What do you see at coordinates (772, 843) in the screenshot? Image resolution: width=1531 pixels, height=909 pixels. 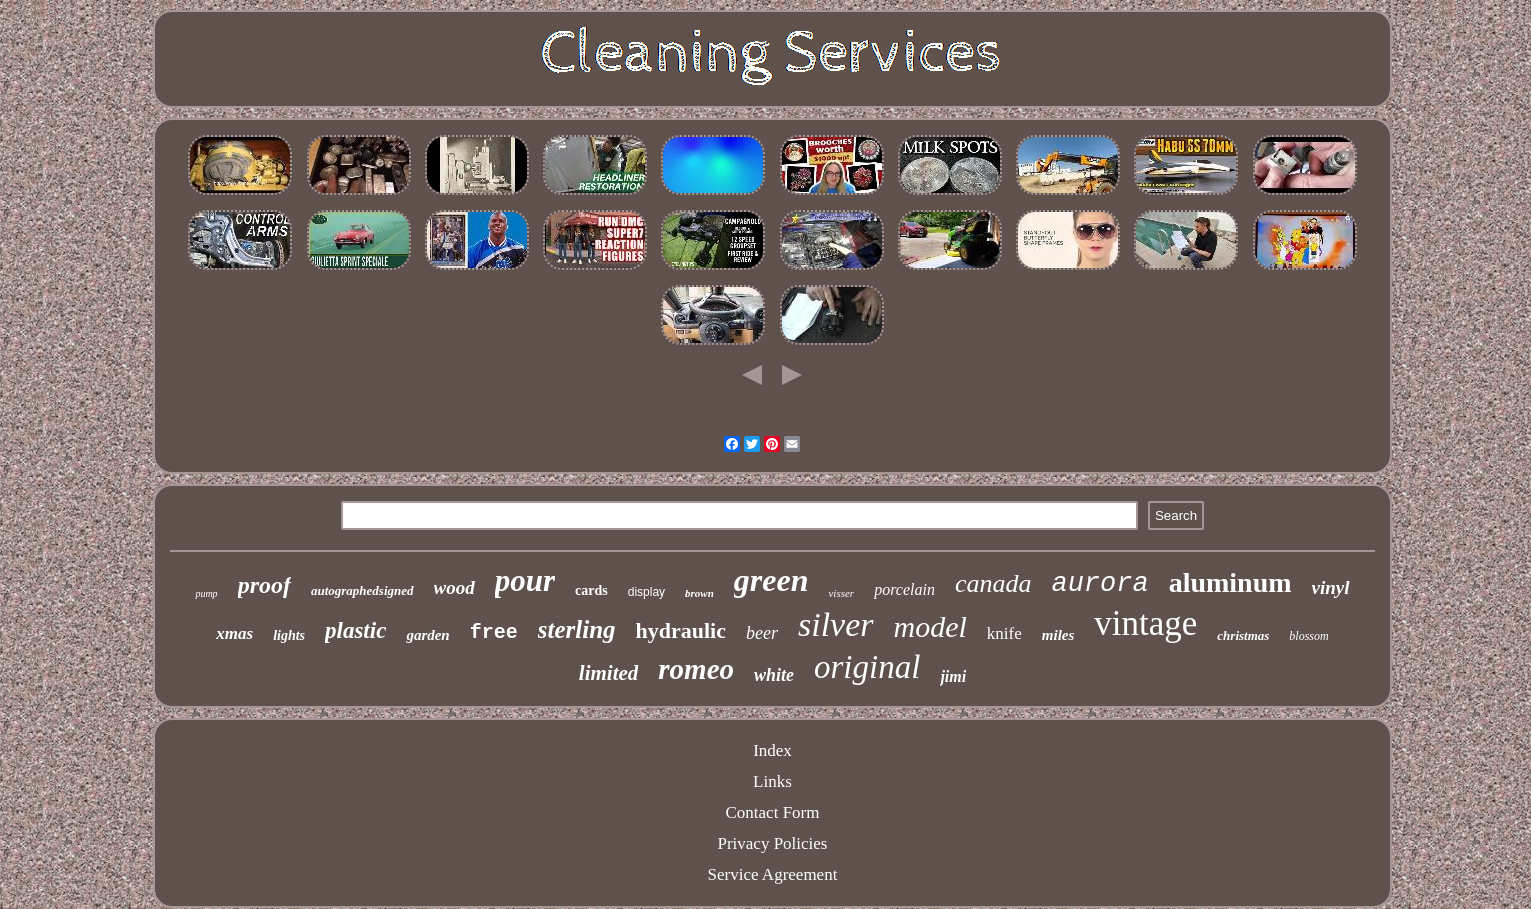 I see `Privacy Policies` at bounding box center [772, 843].